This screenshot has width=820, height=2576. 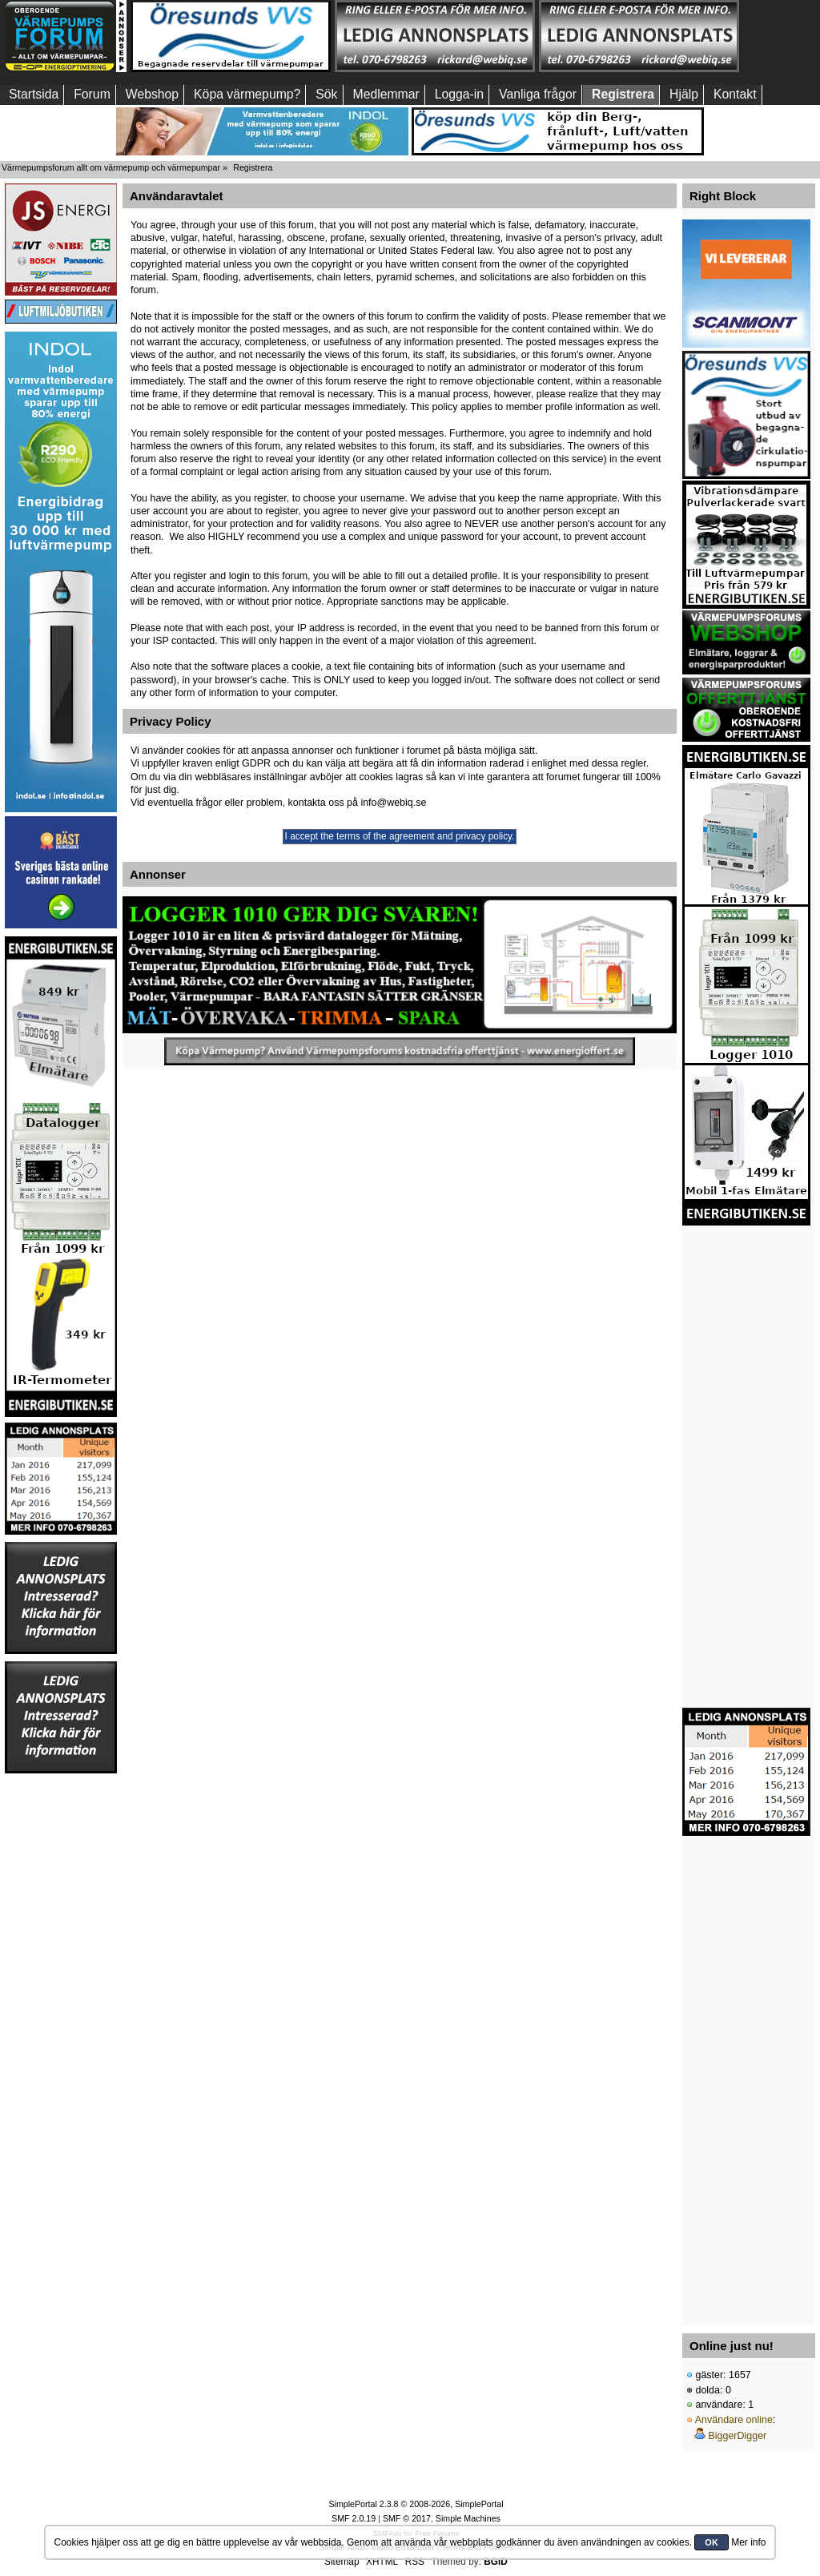 What do you see at coordinates (354, 2518) in the screenshot?
I see `SMF 2.0.19` at bounding box center [354, 2518].